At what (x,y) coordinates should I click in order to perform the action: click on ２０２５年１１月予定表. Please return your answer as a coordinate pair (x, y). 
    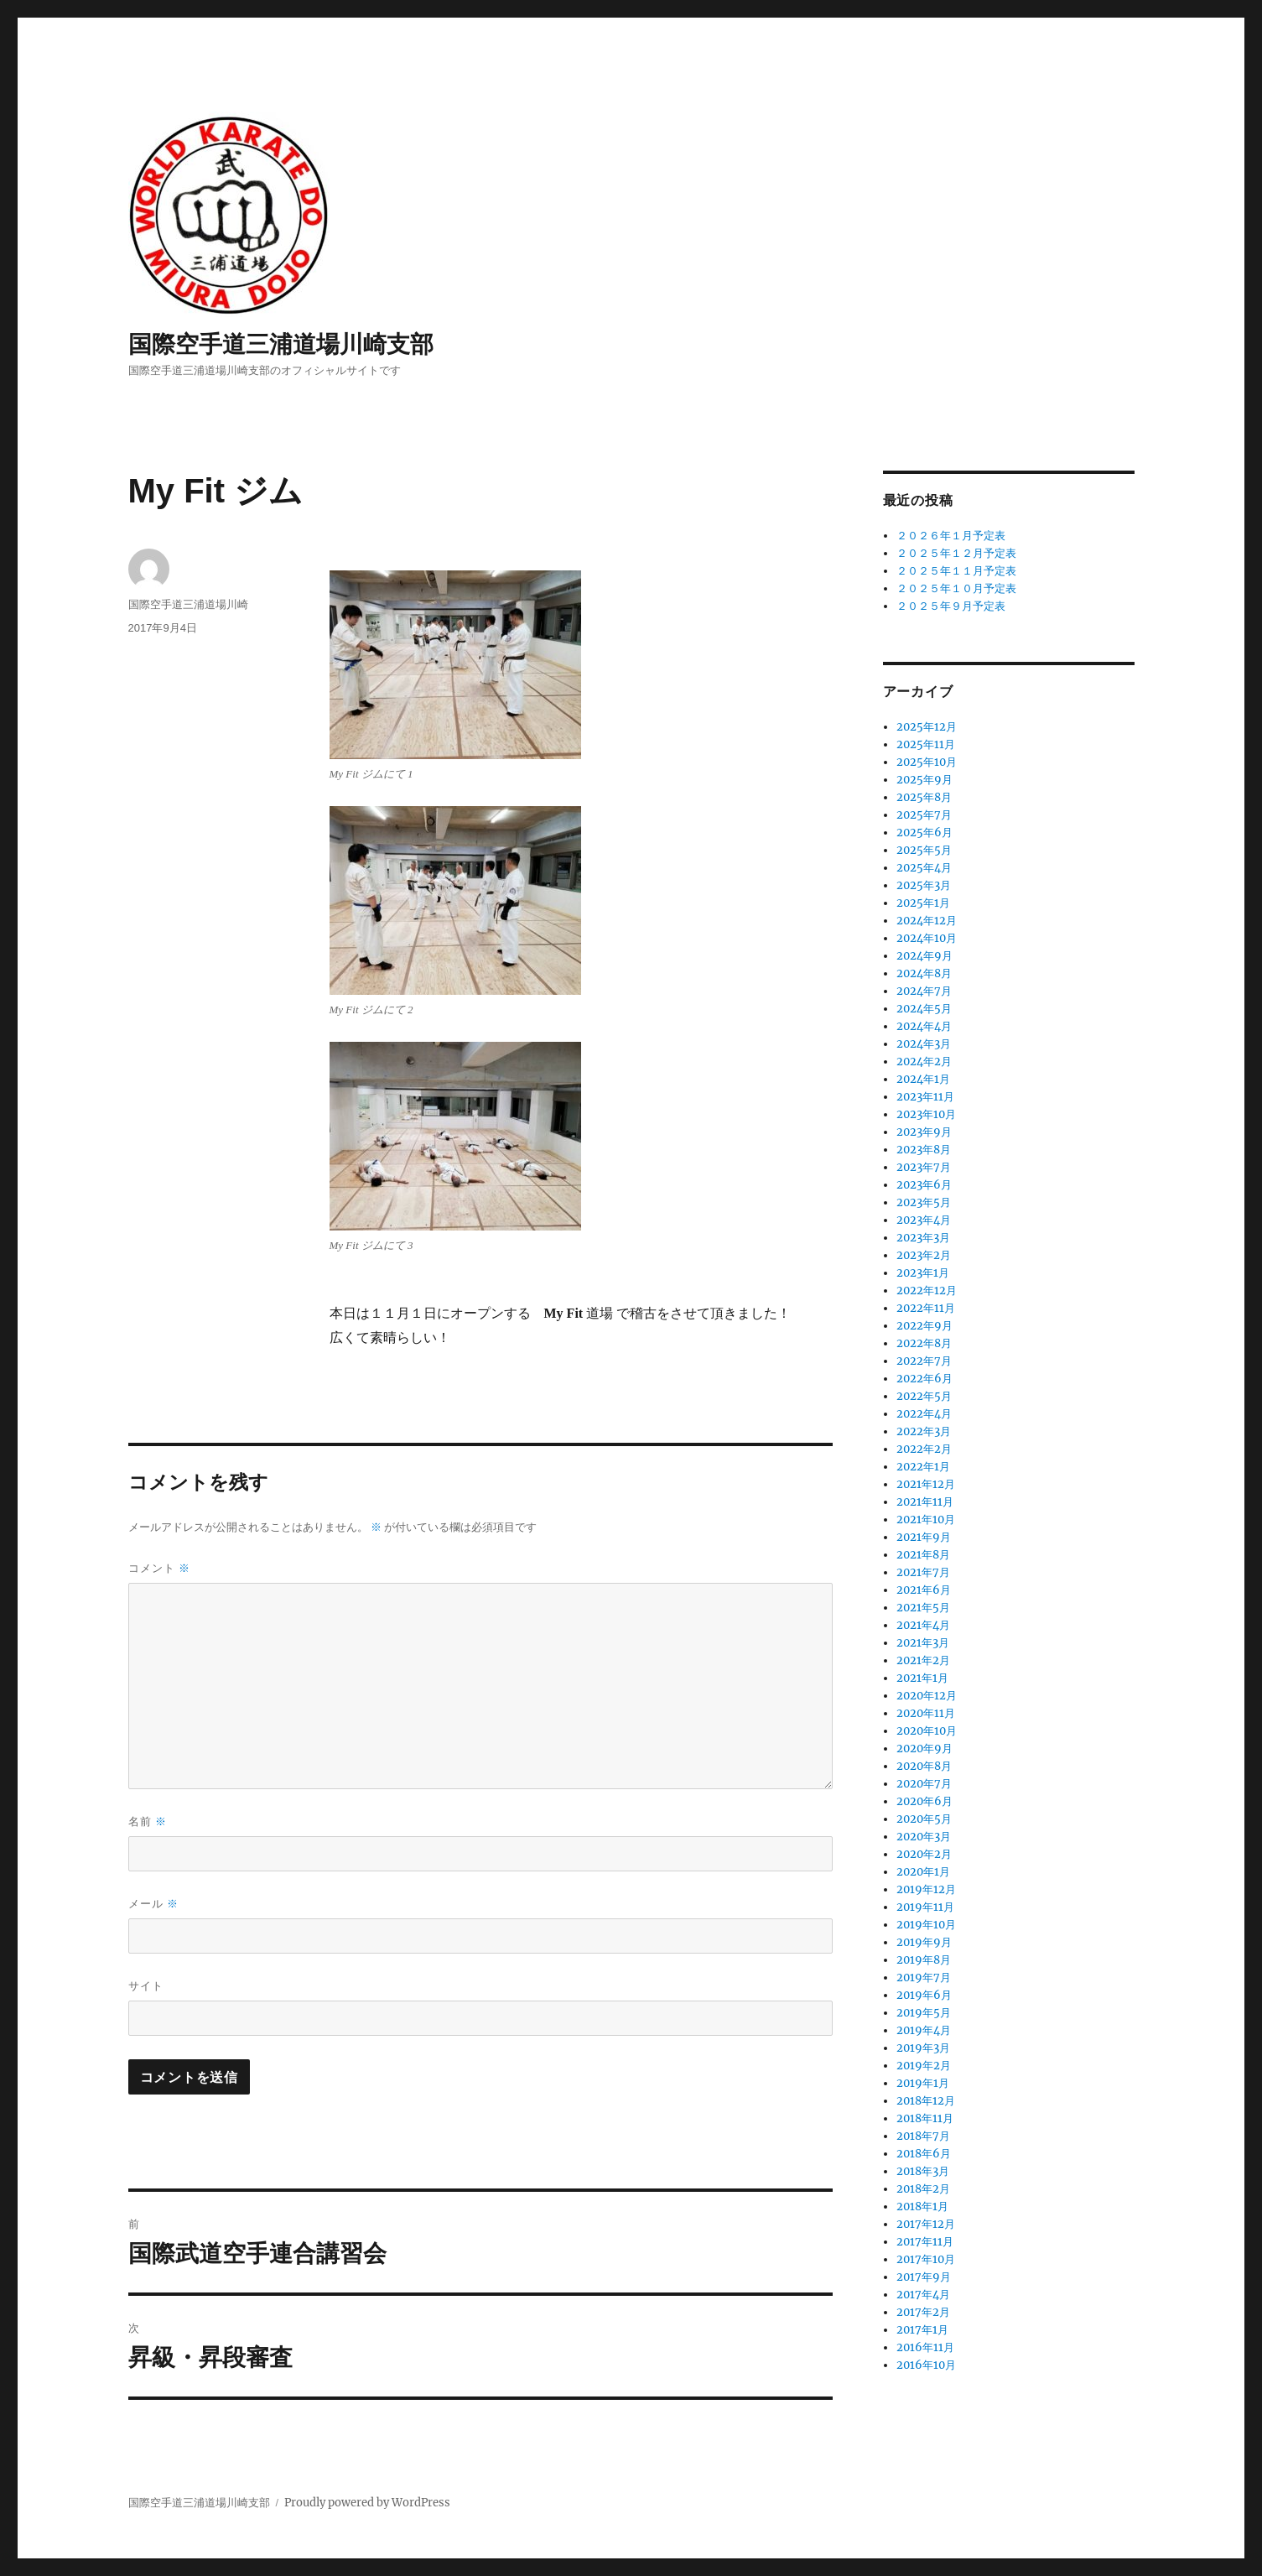
    Looking at the image, I should click on (956, 571).